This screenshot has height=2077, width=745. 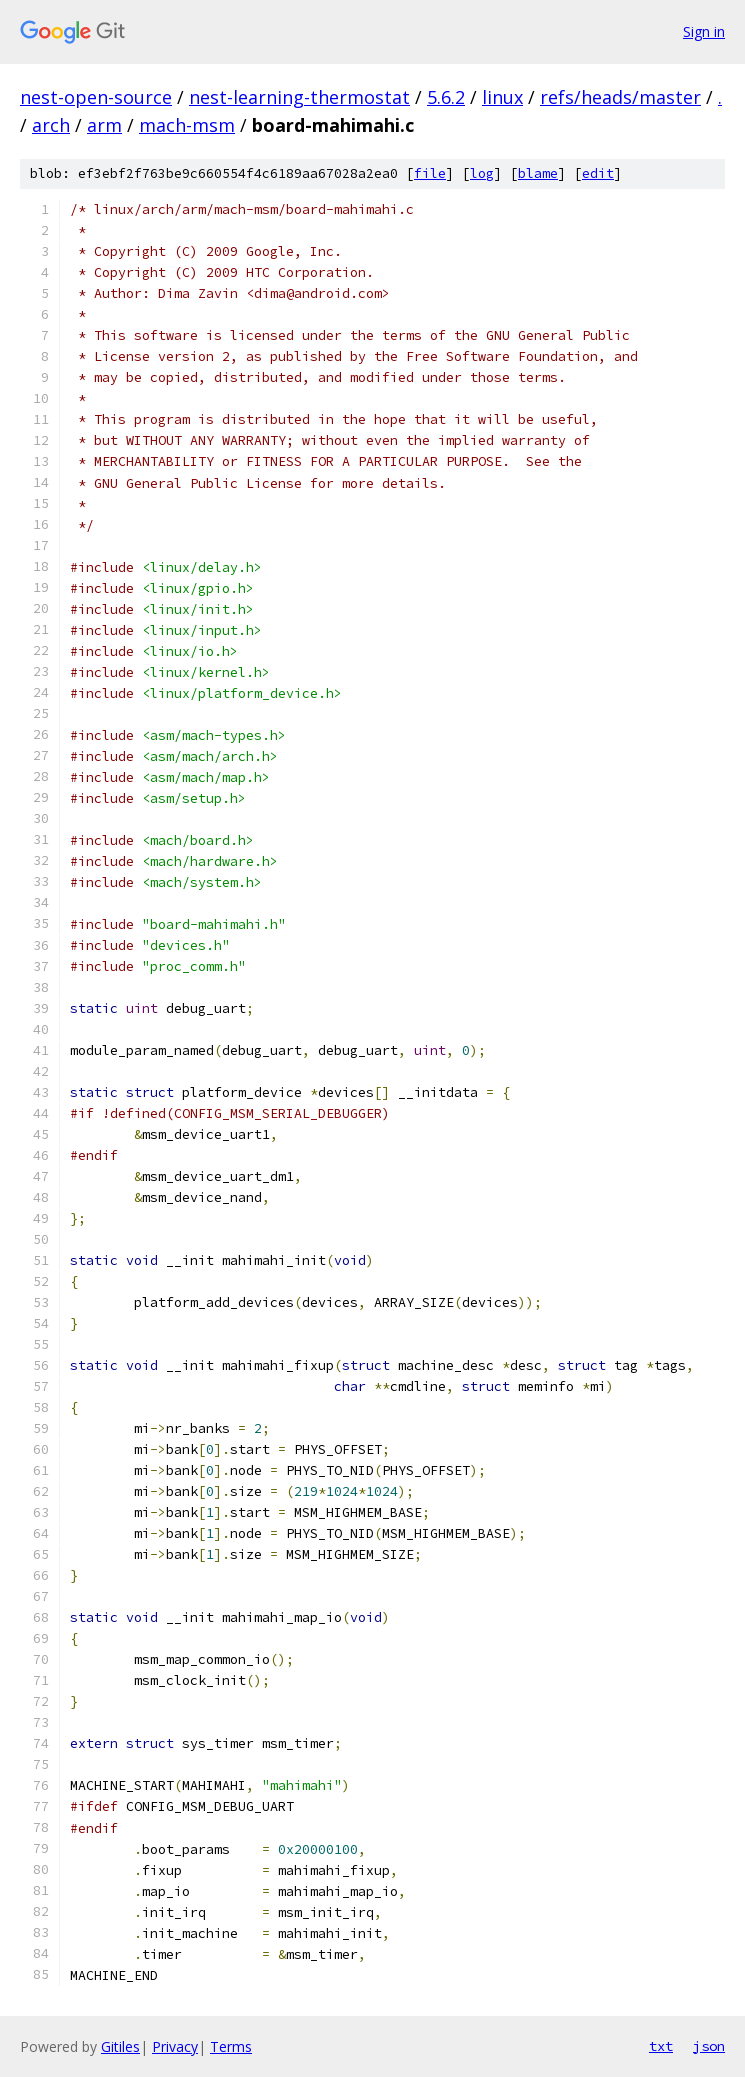 What do you see at coordinates (446, 97) in the screenshot?
I see `5.6.2` at bounding box center [446, 97].